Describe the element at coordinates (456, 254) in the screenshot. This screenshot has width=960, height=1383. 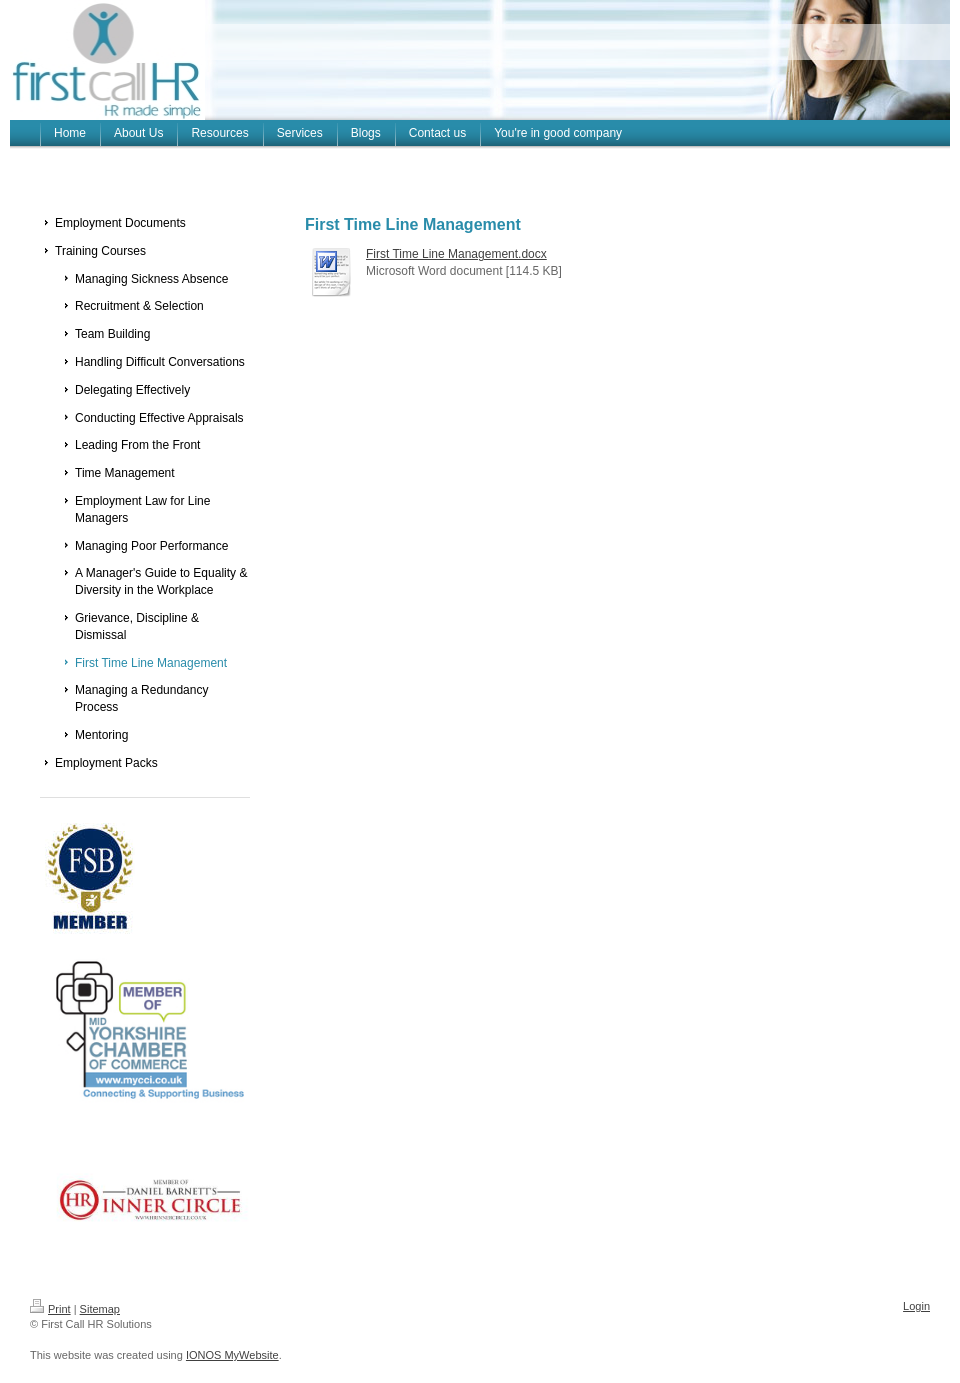
I see `First Time Line Management.docx` at that location.